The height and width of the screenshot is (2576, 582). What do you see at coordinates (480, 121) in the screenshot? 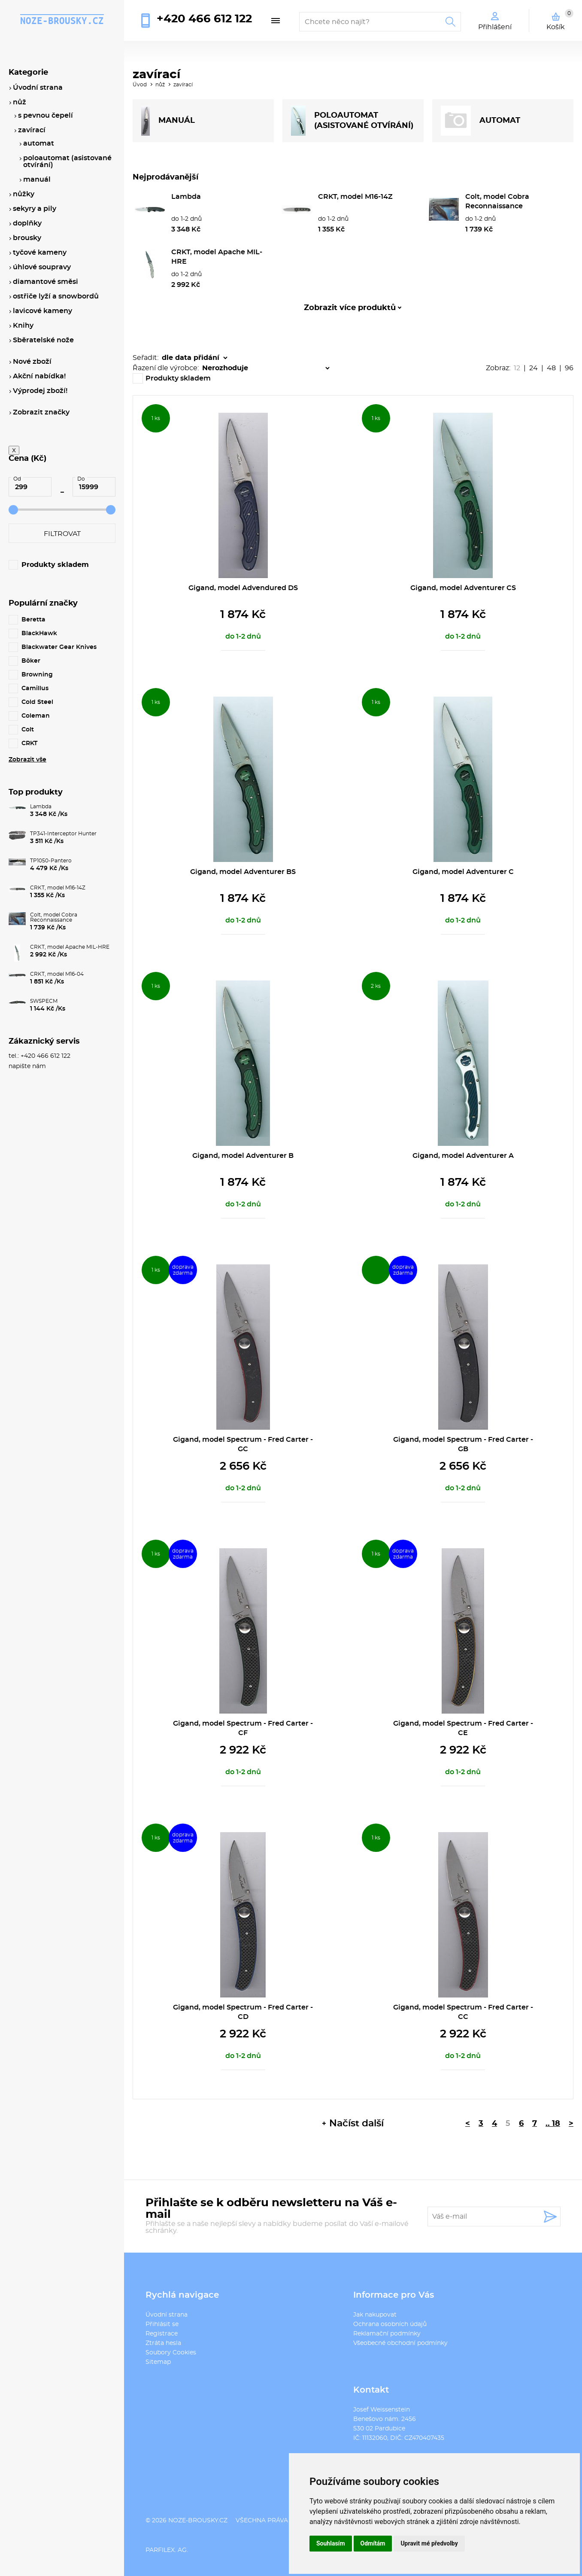
I see `AUTOMAT` at bounding box center [480, 121].